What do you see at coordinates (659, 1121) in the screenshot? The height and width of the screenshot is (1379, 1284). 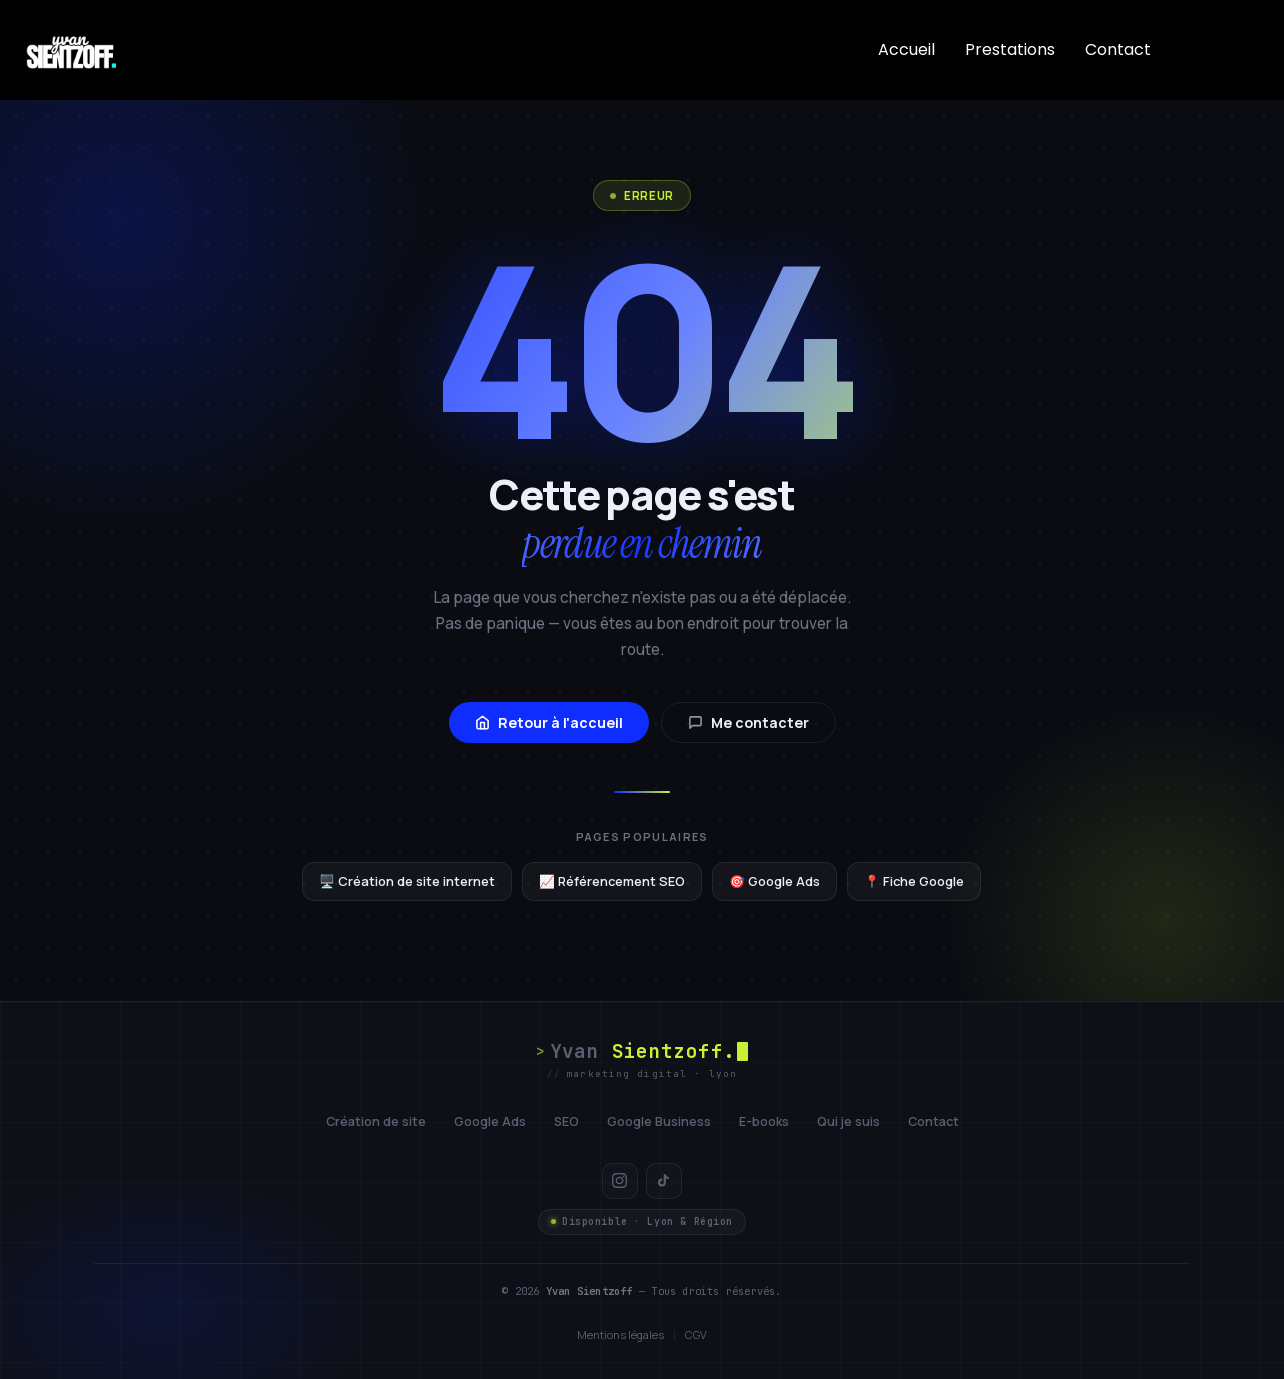 I see `Google Business` at bounding box center [659, 1121].